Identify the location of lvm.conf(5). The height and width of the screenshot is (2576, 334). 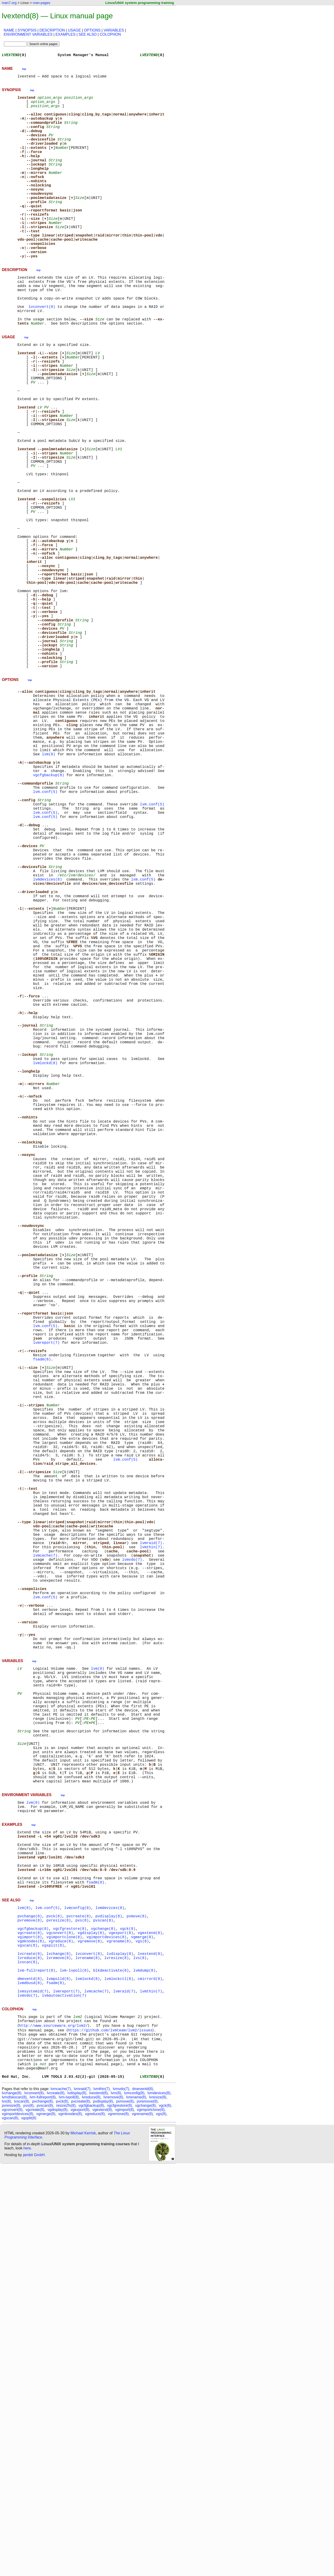
(45, 937).